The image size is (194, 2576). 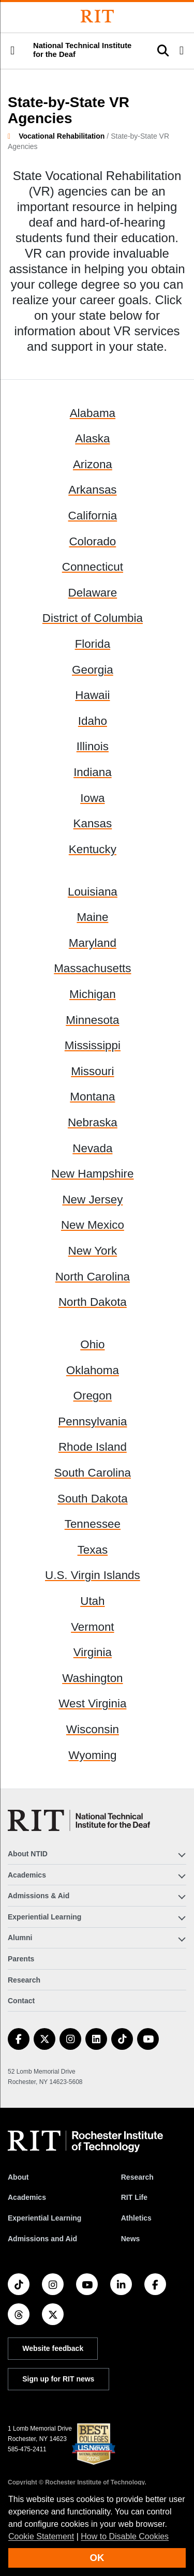 What do you see at coordinates (92, 464) in the screenshot?
I see `Arizona` at bounding box center [92, 464].